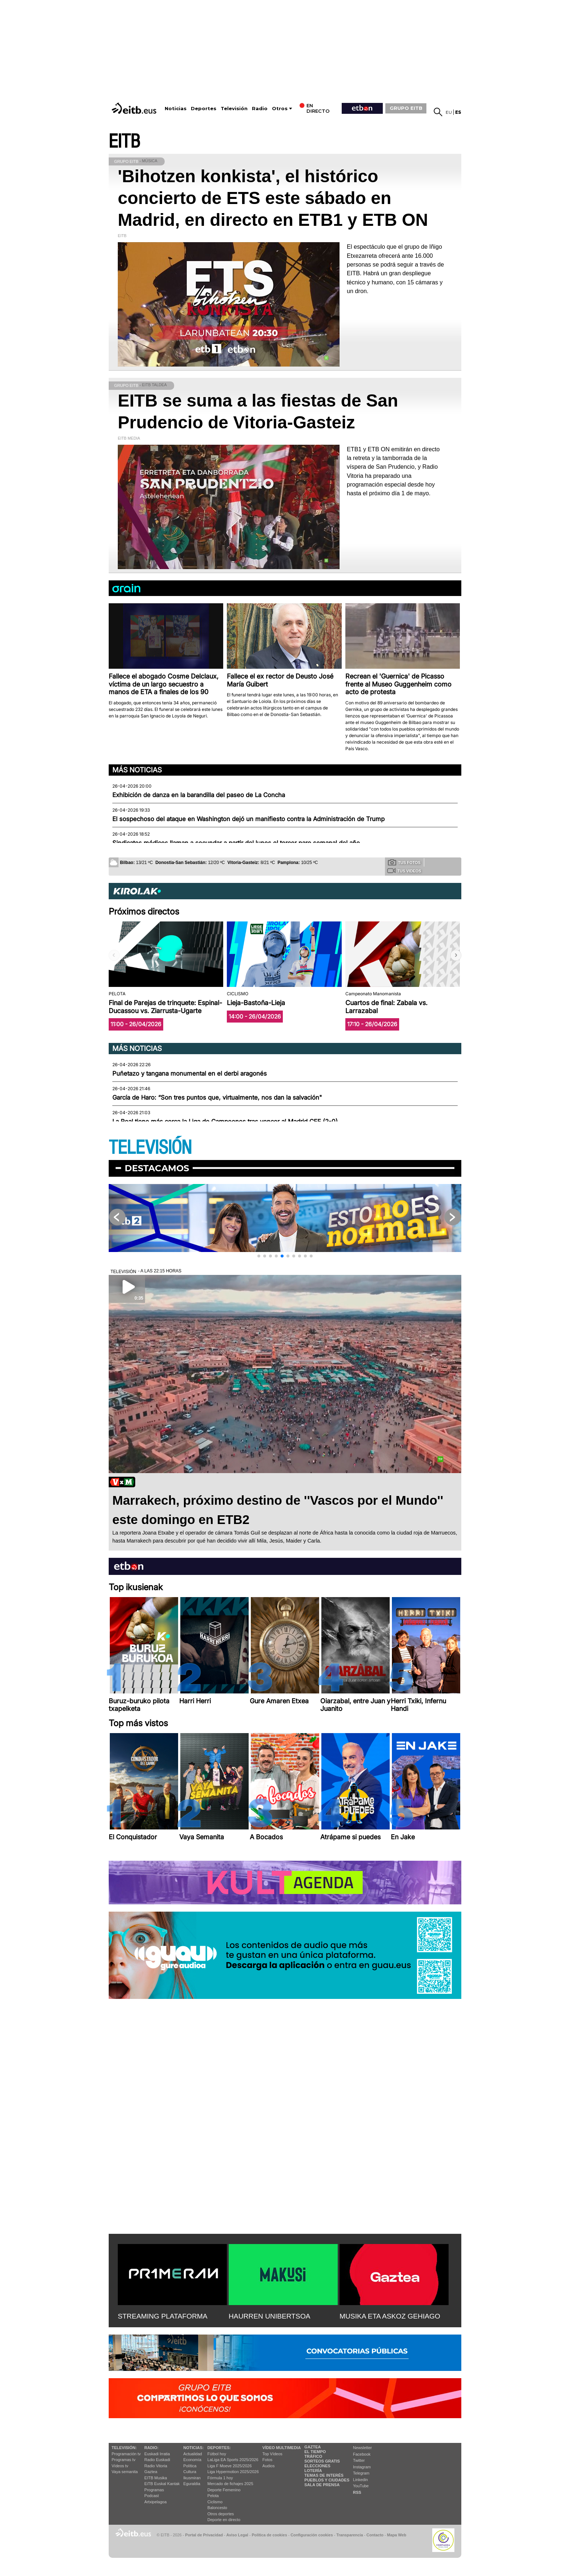 This screenshot has width=570, height=2576. What do you see at coordinates (204, 2535) in the screenshot?
I see `Portal de Privacidad` at bounding box center [204, 2535].